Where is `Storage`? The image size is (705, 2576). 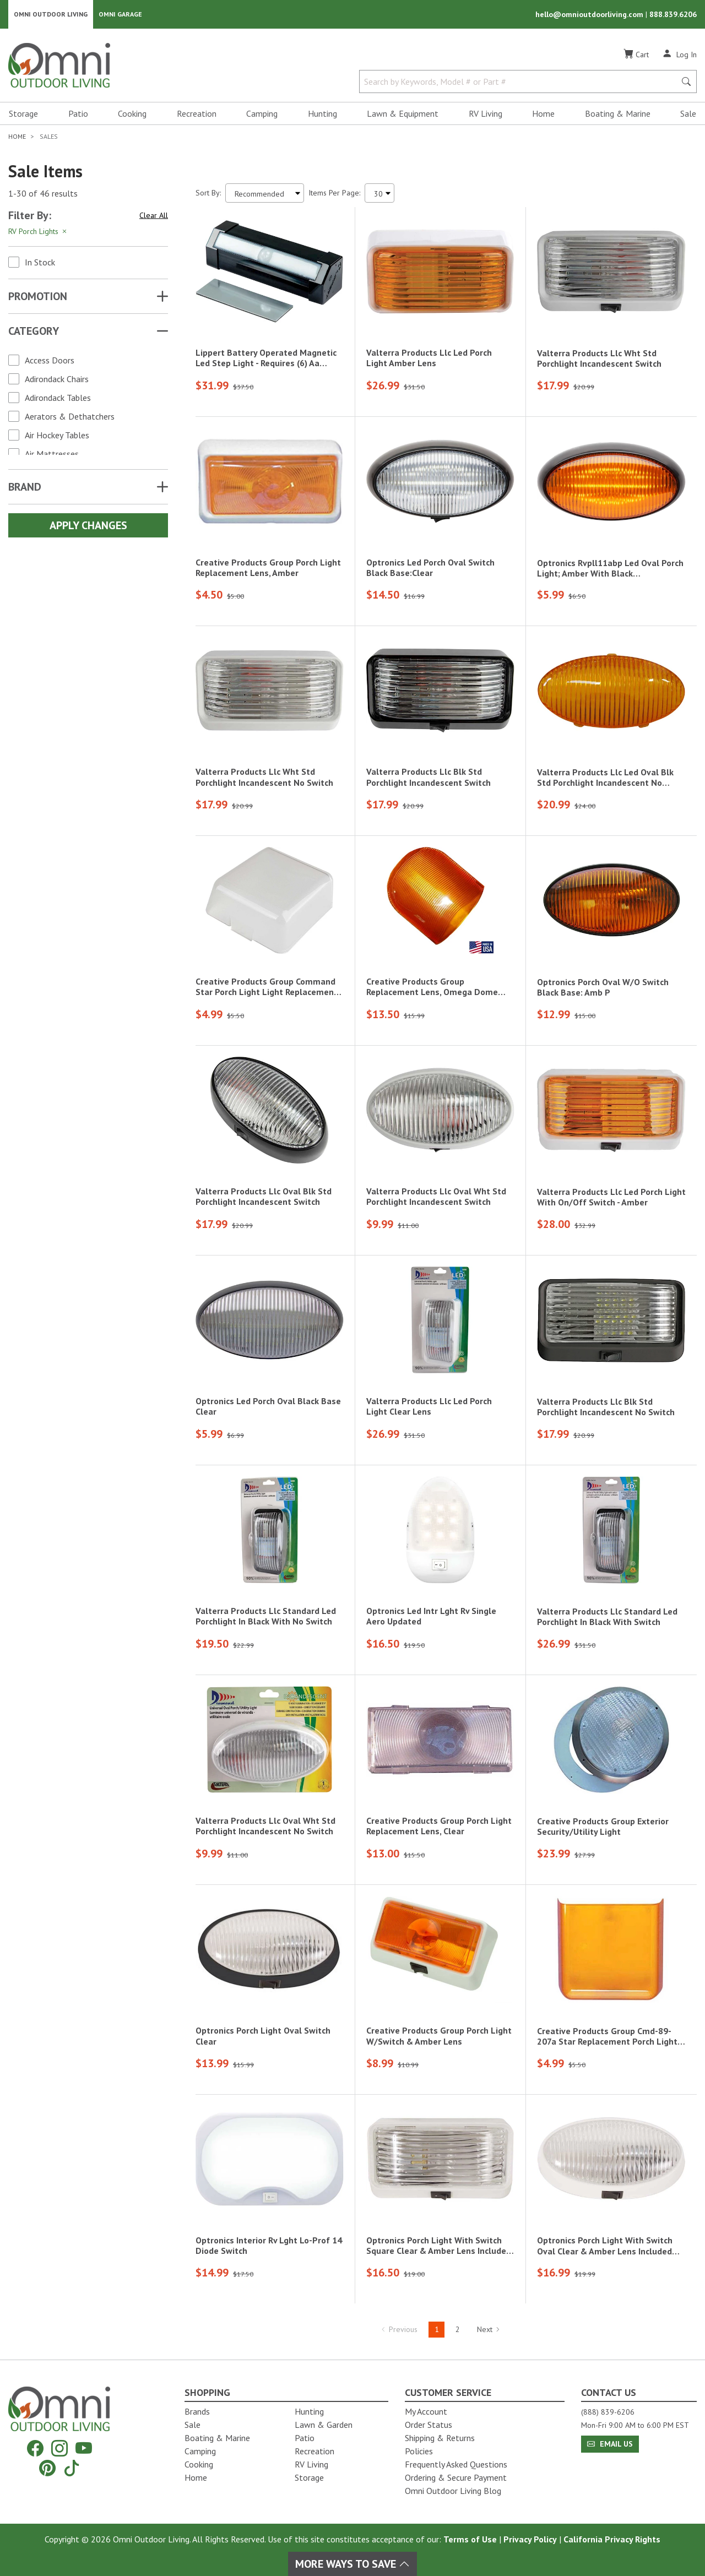
Storage is located at coordinates (23, 113).